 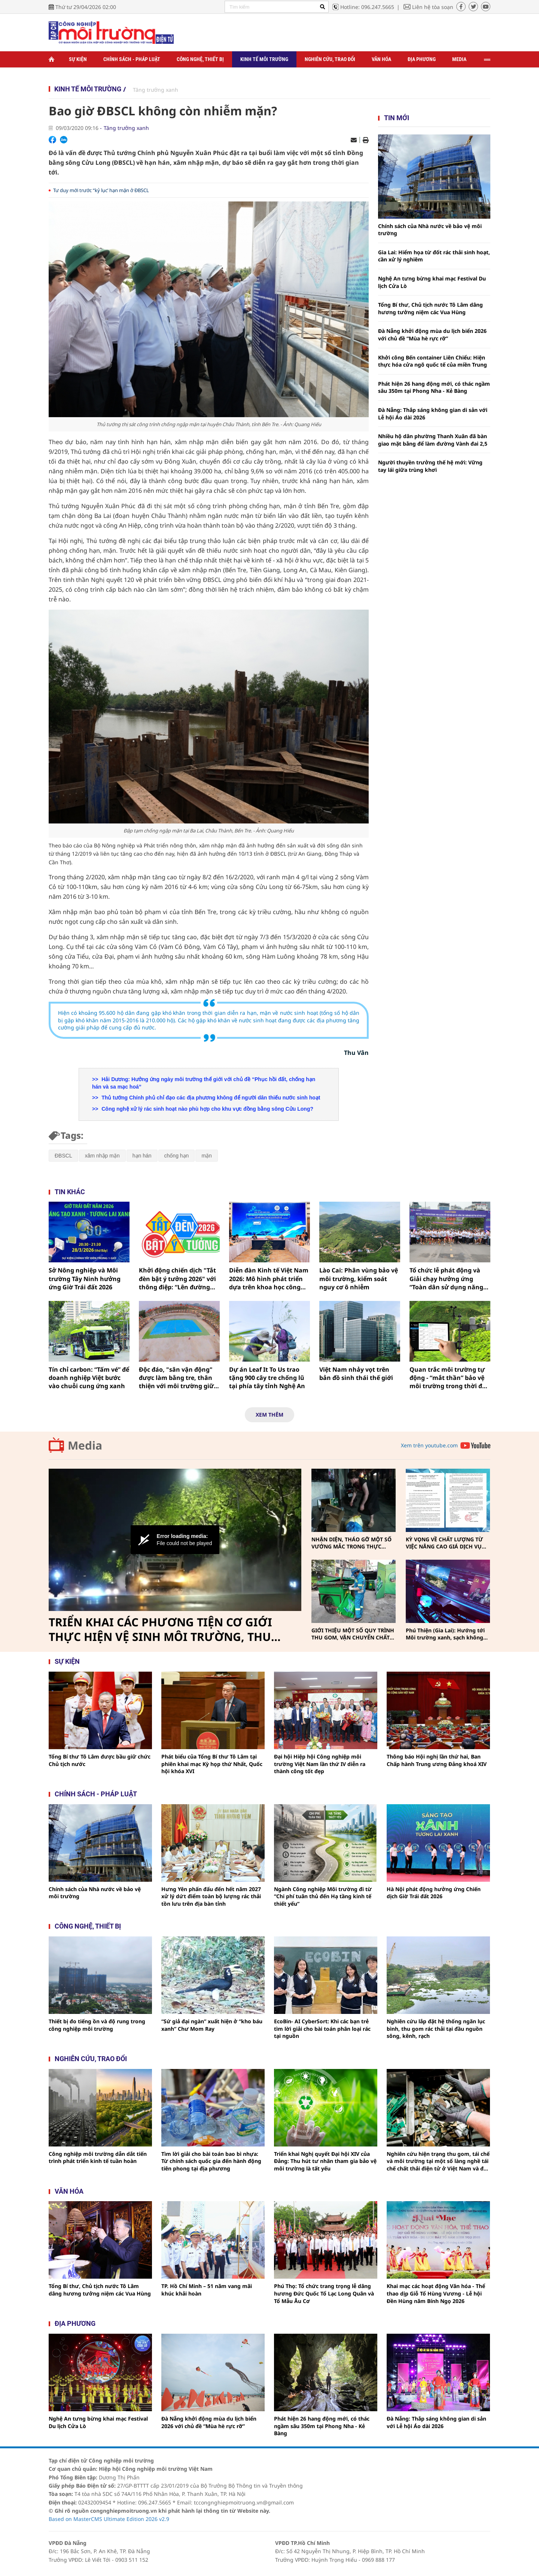 What do you see at coordinates (319, 1764) in the screenshot?
I see `Đại hội Hiệp hội Công nghiệp môi trường Việt Nam lần thứ IV diễn ra thành công tốt đẹp` at bounding box center [319, 1764].